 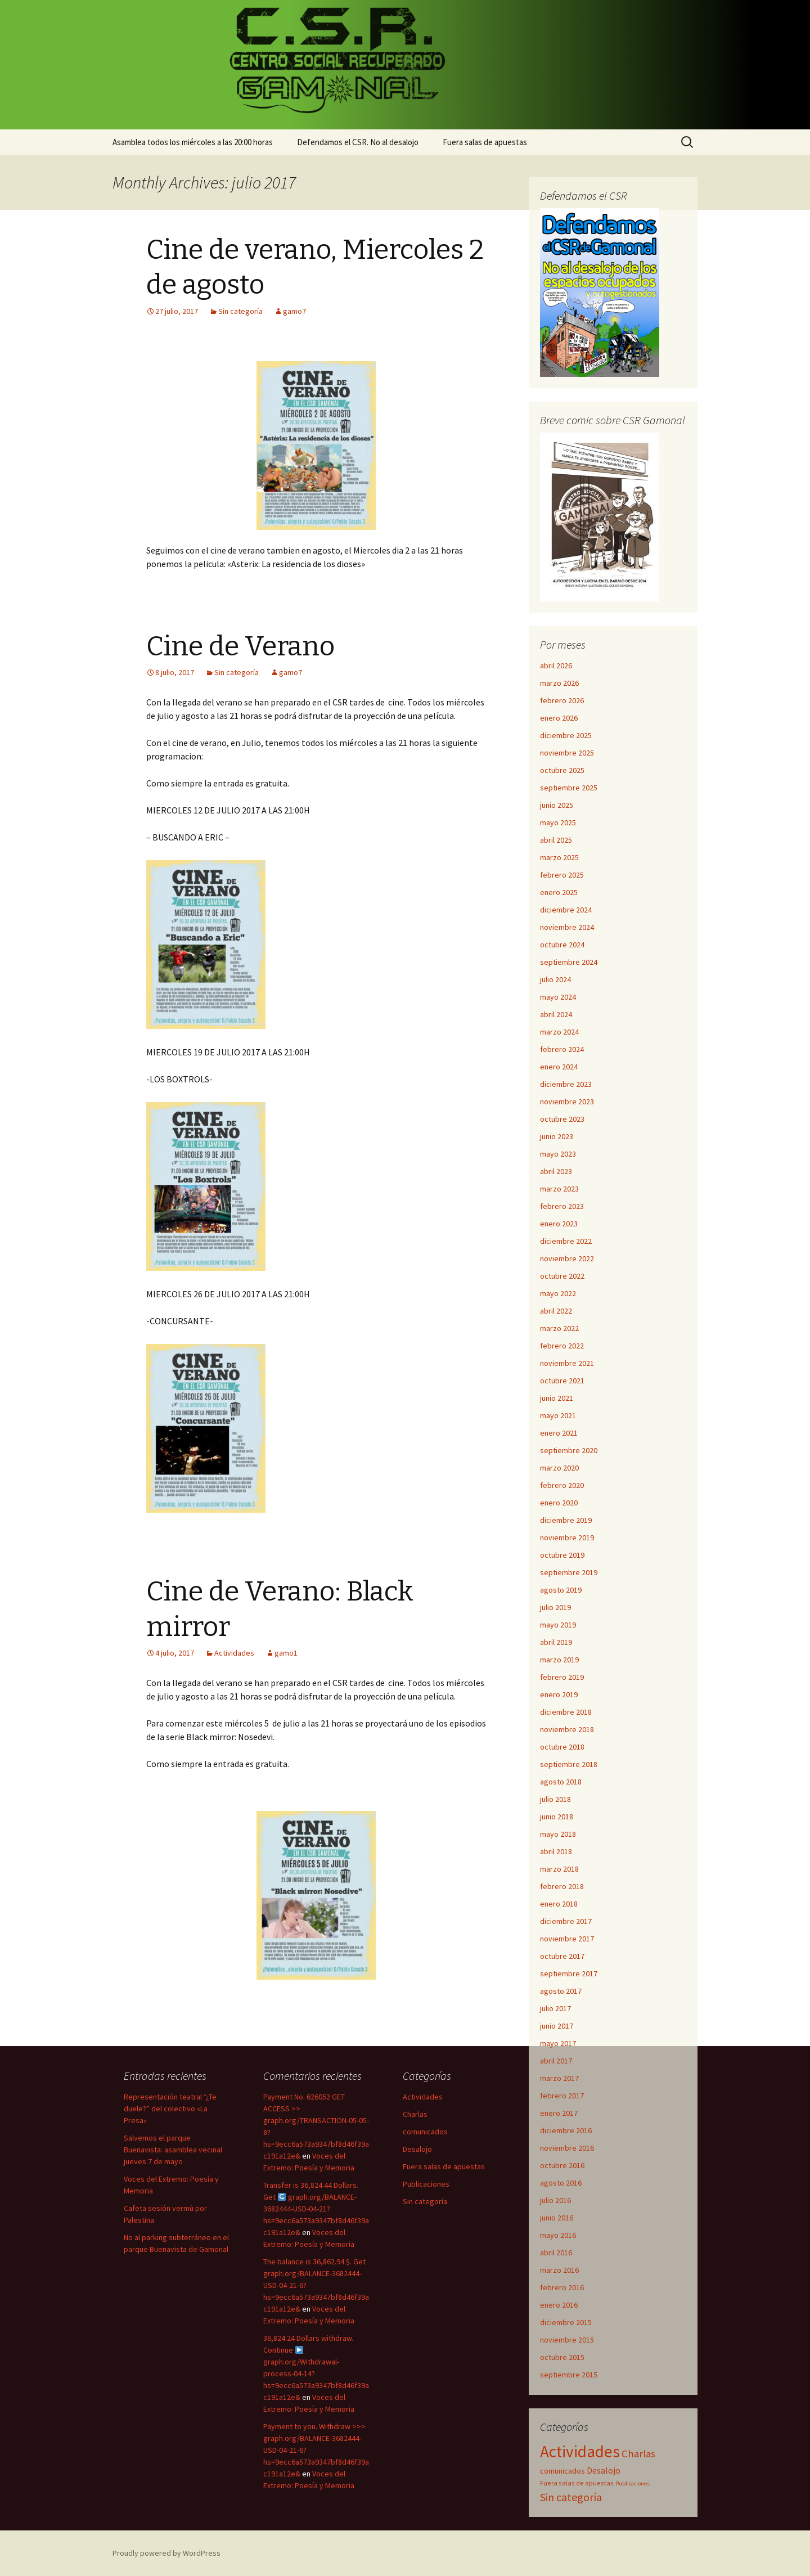 I want to click on noviembre 2017, so click(x=567, y=1939).